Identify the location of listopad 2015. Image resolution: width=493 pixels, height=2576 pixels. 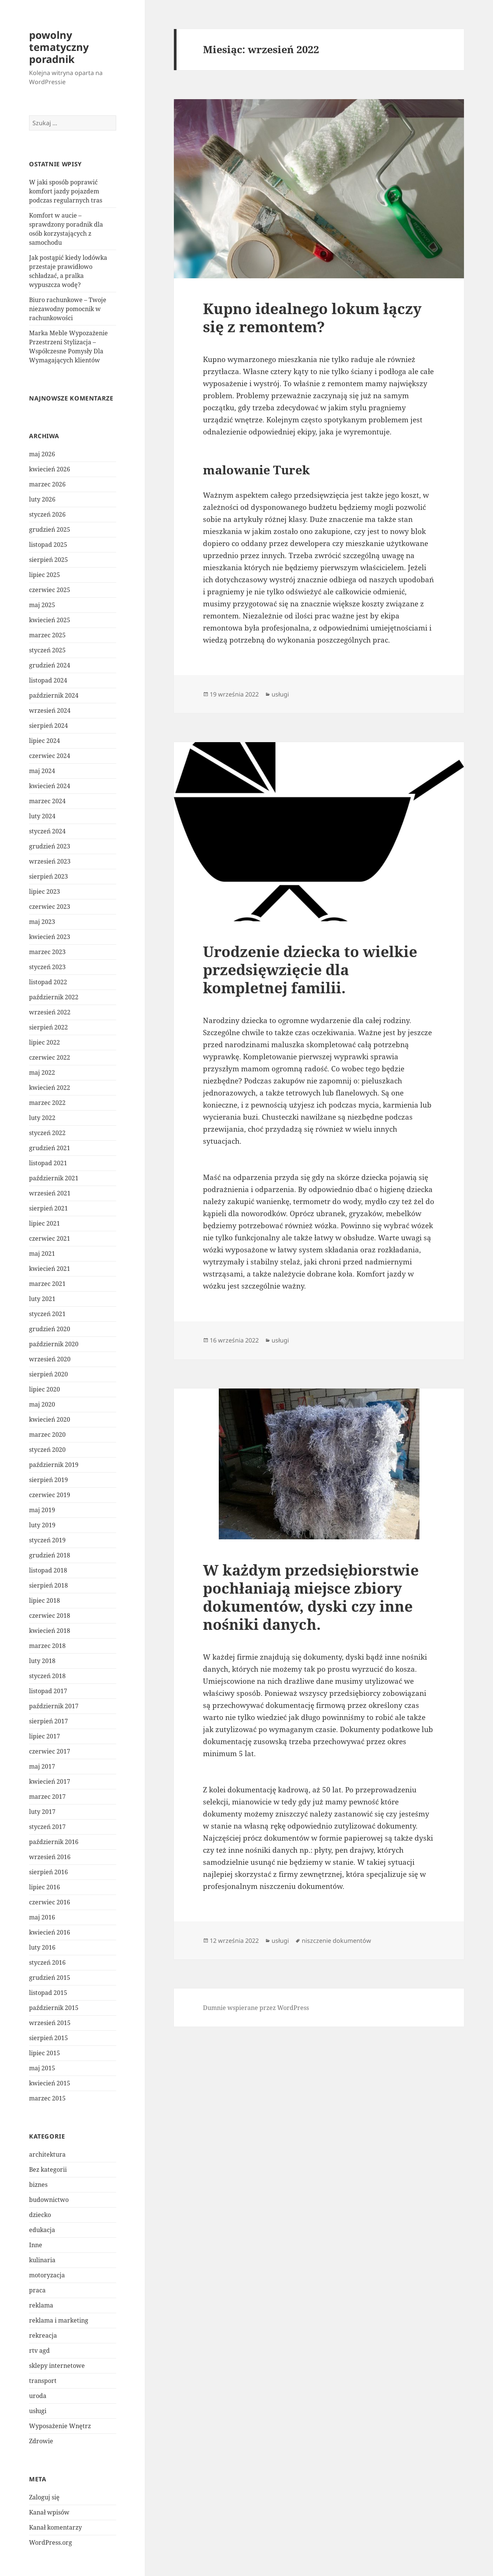
(48, 1992).